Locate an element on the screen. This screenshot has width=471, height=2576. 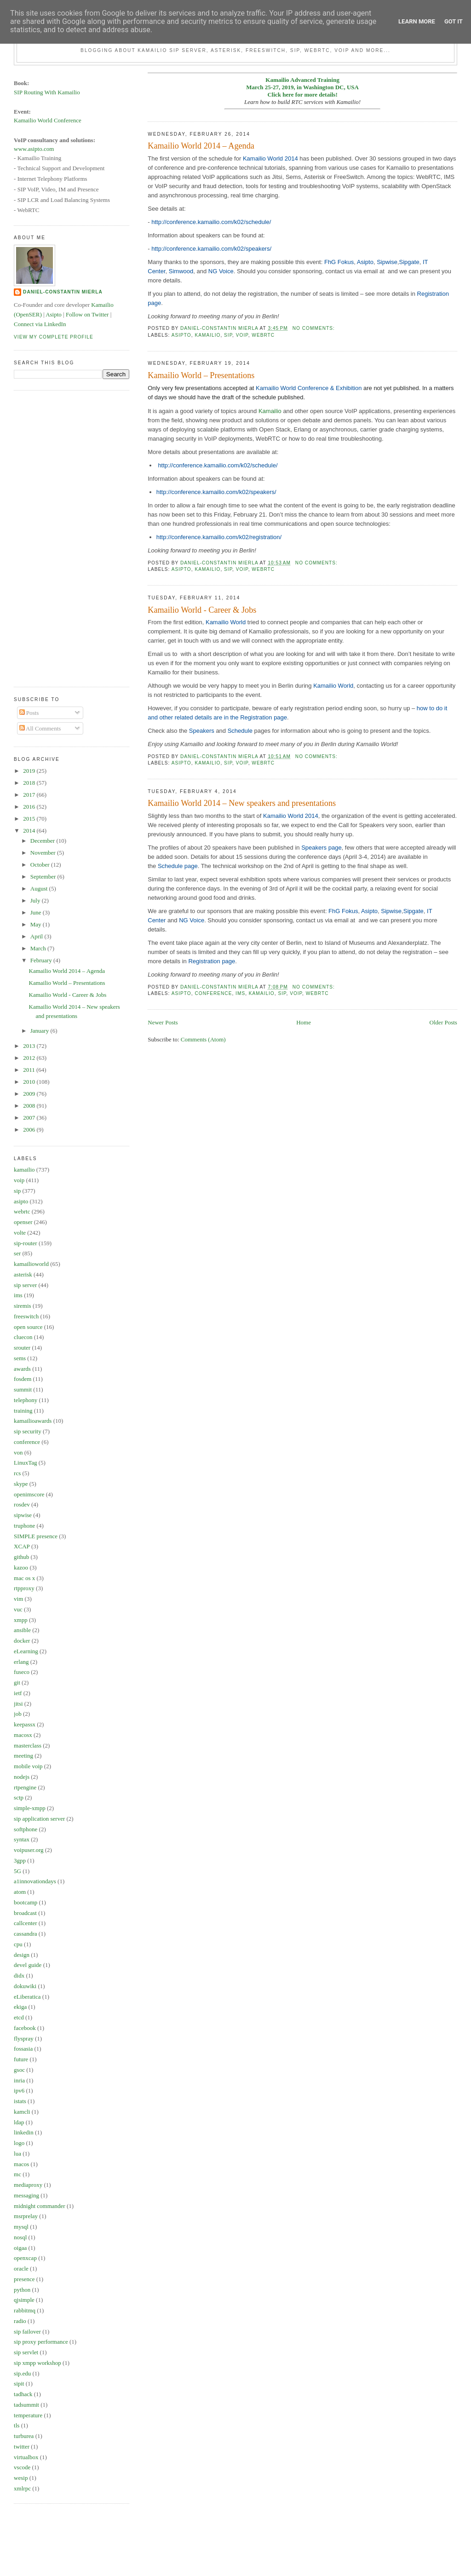
Daniel-Constantin Mierla is located at coordinates (63, 291).